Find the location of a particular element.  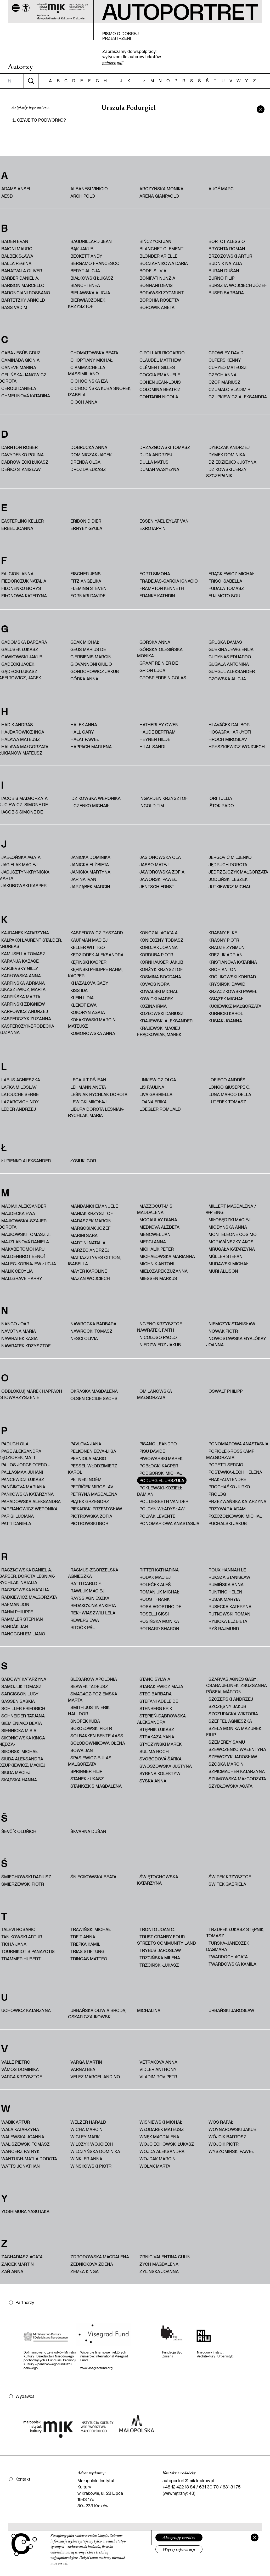

Maniak Krzysztof is located at coordinates (91, 1213).